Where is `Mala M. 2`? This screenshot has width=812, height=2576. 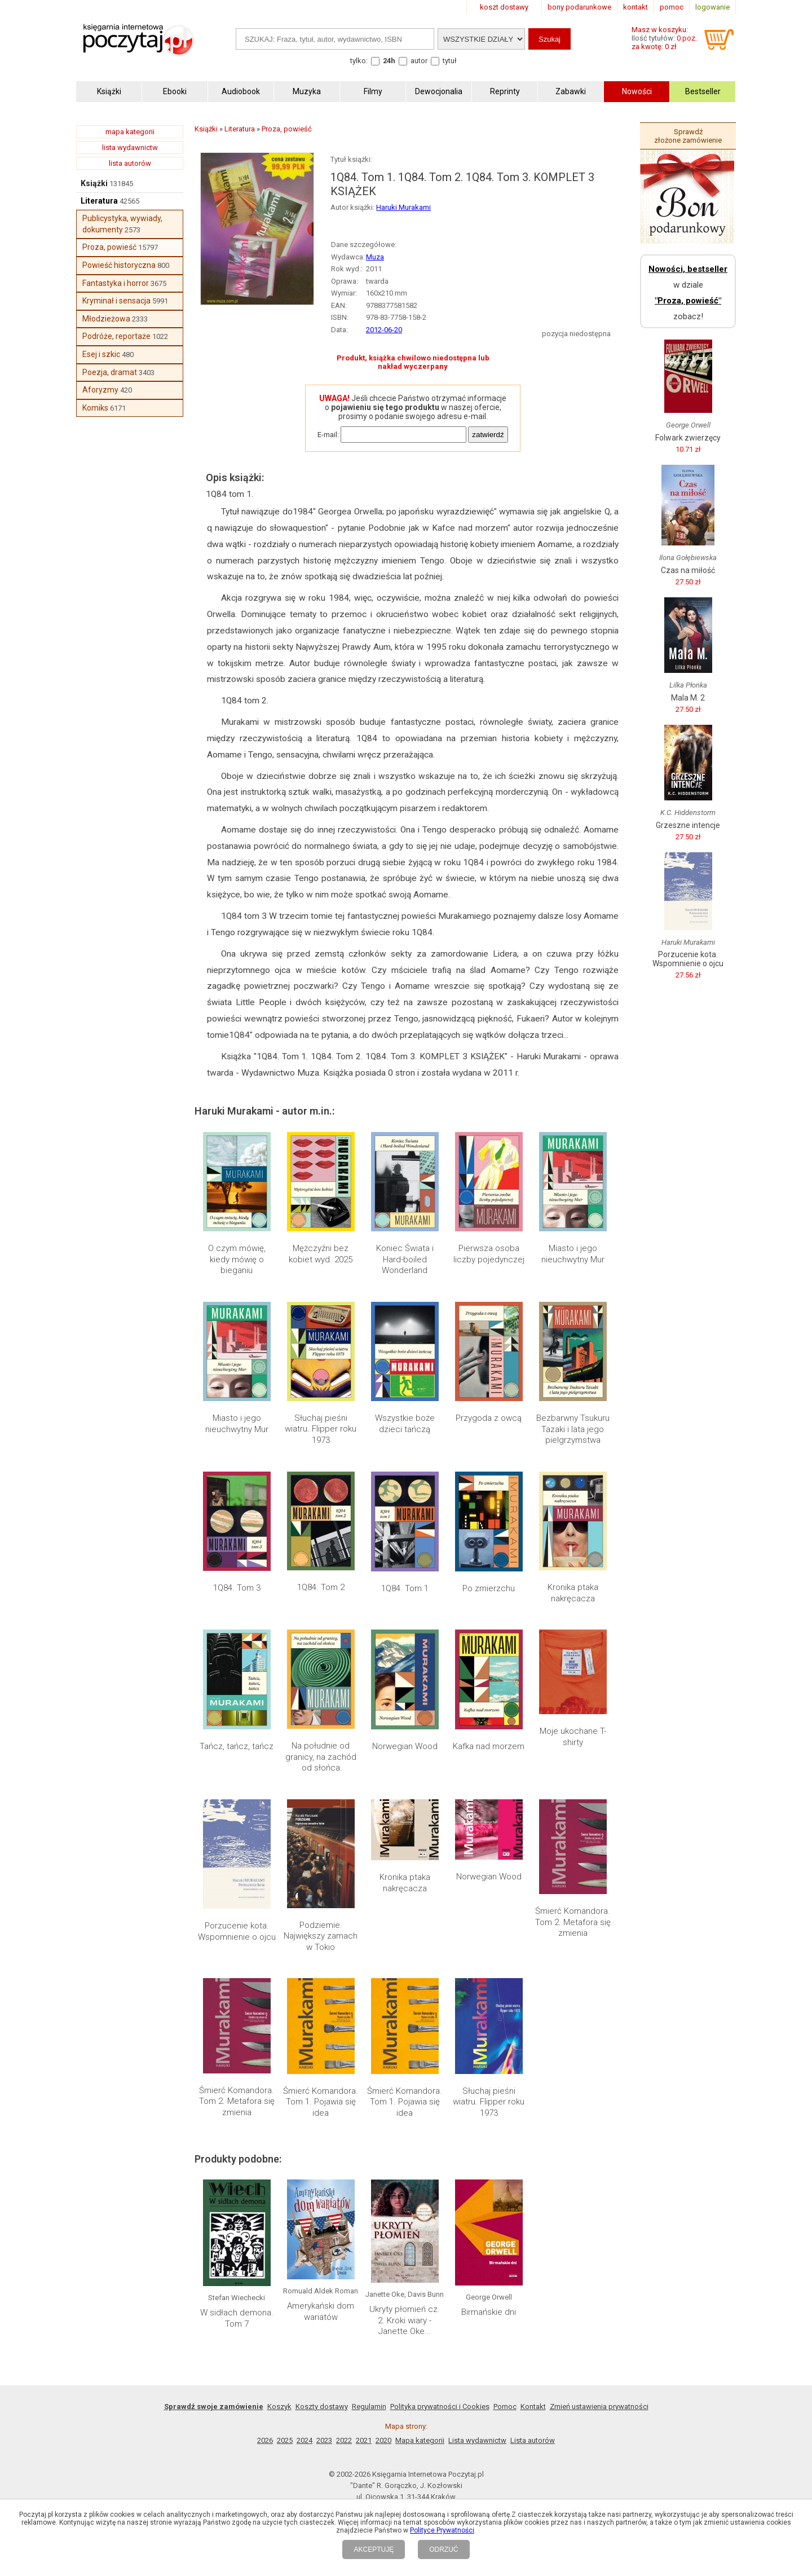 Mala M. 2 is located at coordinates (688, 697).